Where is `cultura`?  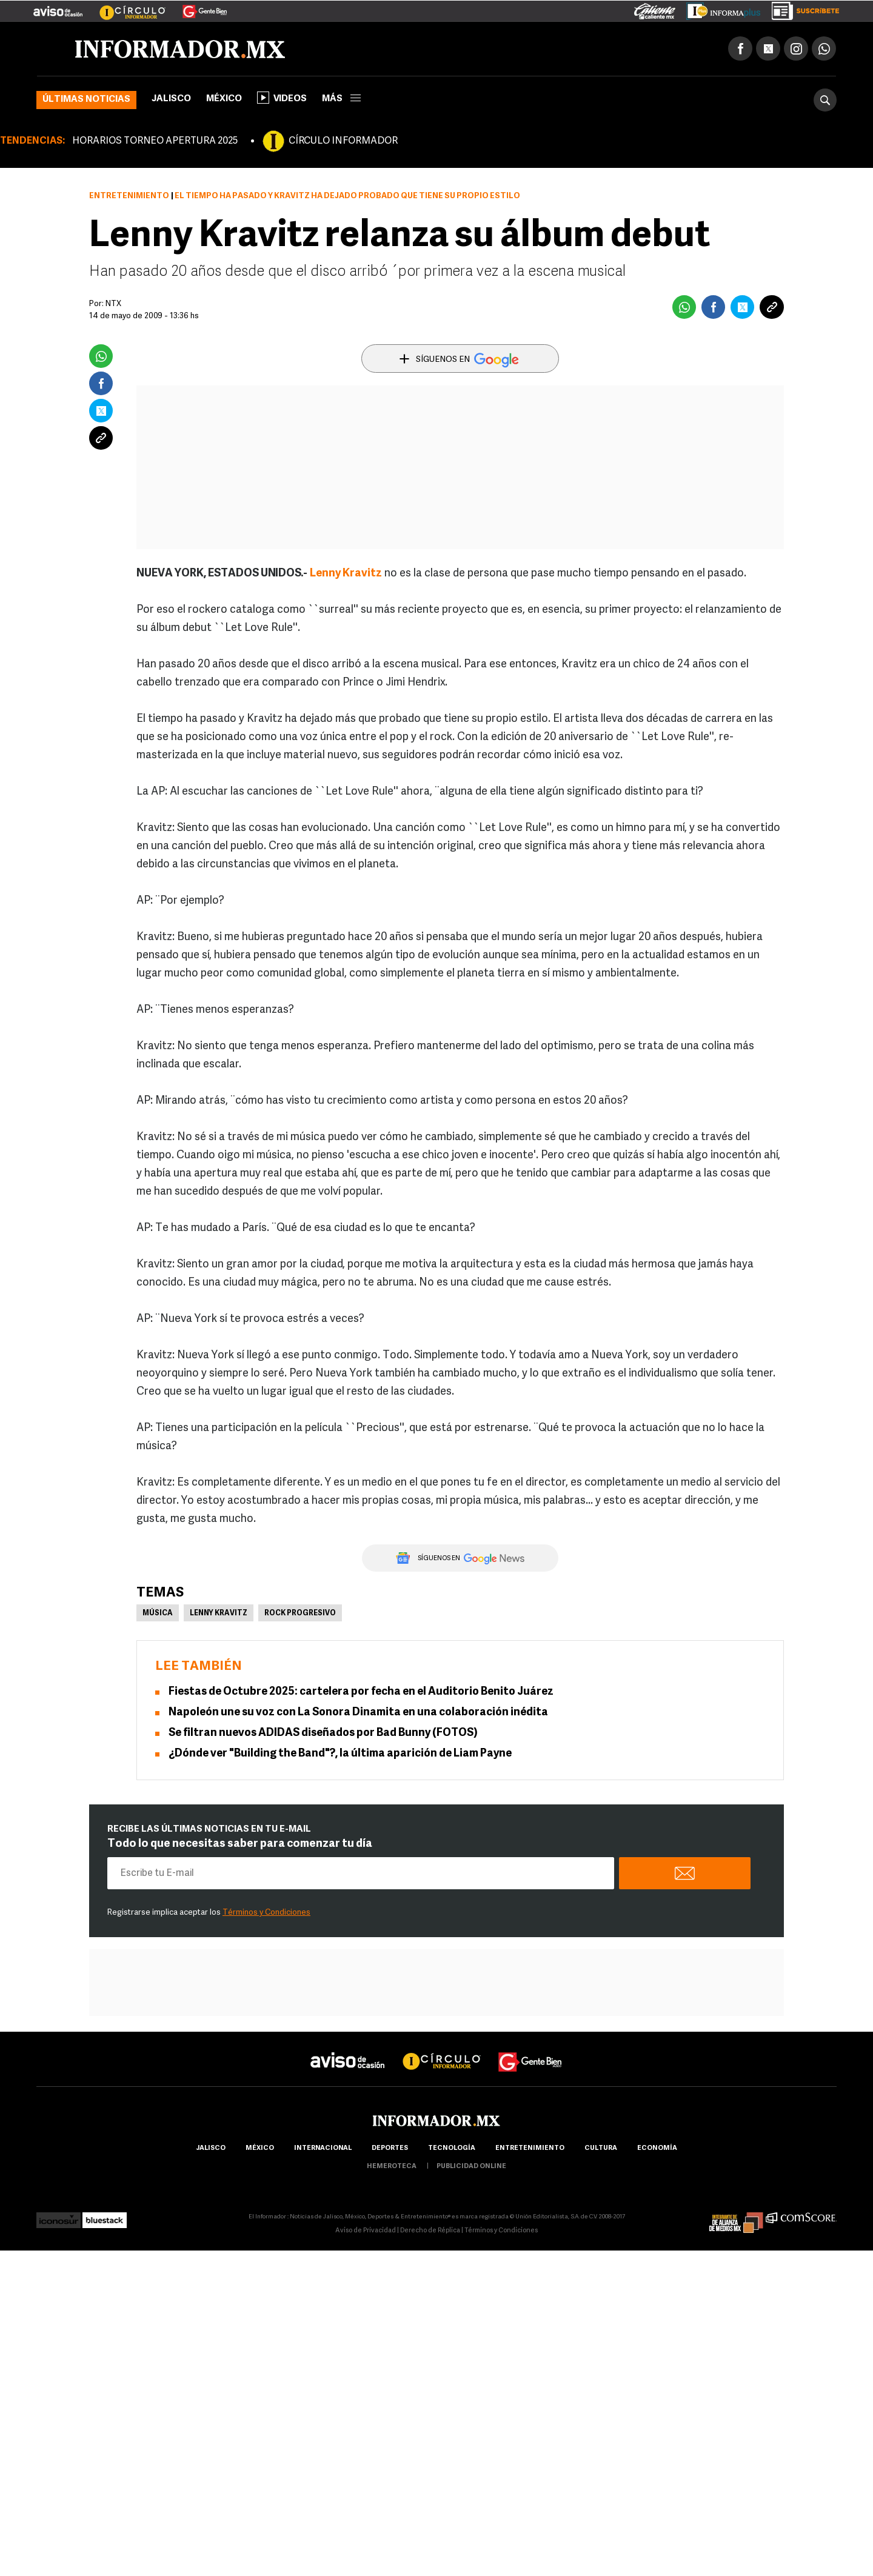
cultura is located at coordinates (600, 2148).